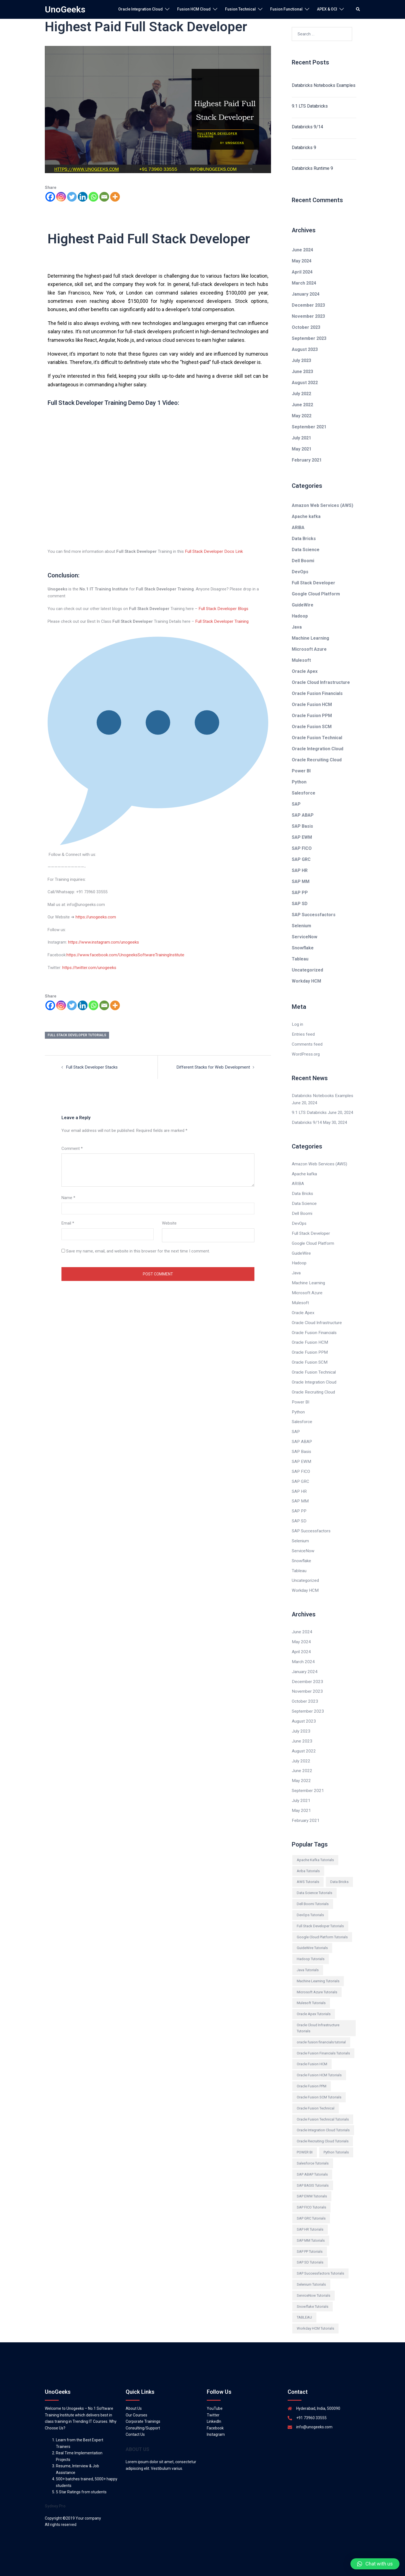 The width and height of the screenshot is (405, 2576). Describe the element at coordinates (65, 9) in the screenshot. I see `UnoGeeks` at that location.